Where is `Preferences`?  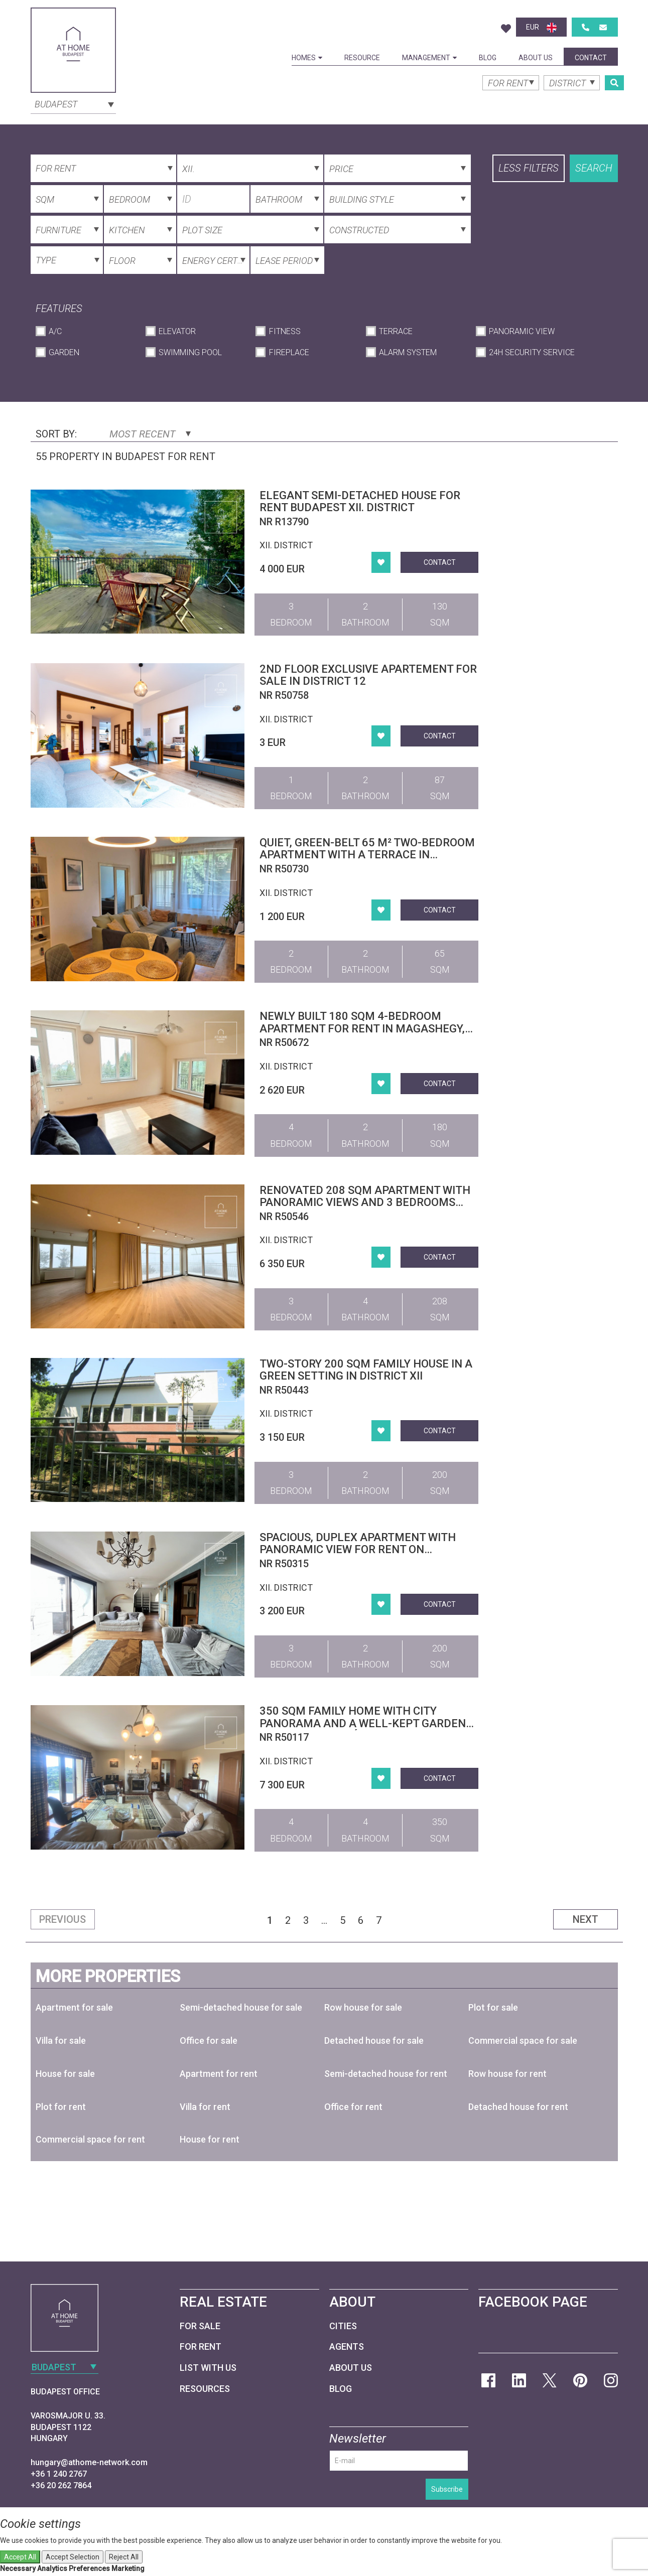
Preferences is located at coordinates (89, 2568).